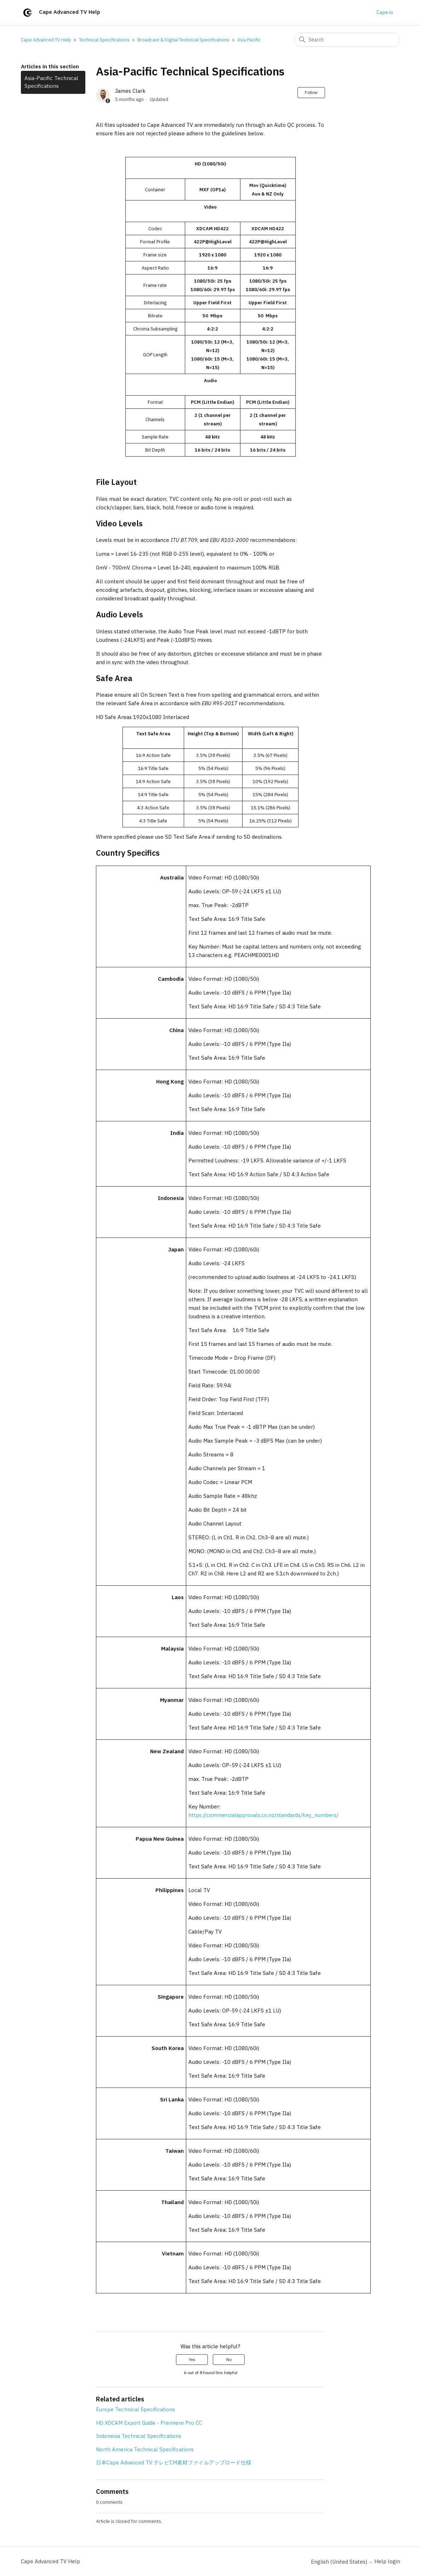 The width and height of the screenshot is (421, 2576). Describe the element at coordinates (342, 2562) in the screenshot. I see `English (United States)` at that location.